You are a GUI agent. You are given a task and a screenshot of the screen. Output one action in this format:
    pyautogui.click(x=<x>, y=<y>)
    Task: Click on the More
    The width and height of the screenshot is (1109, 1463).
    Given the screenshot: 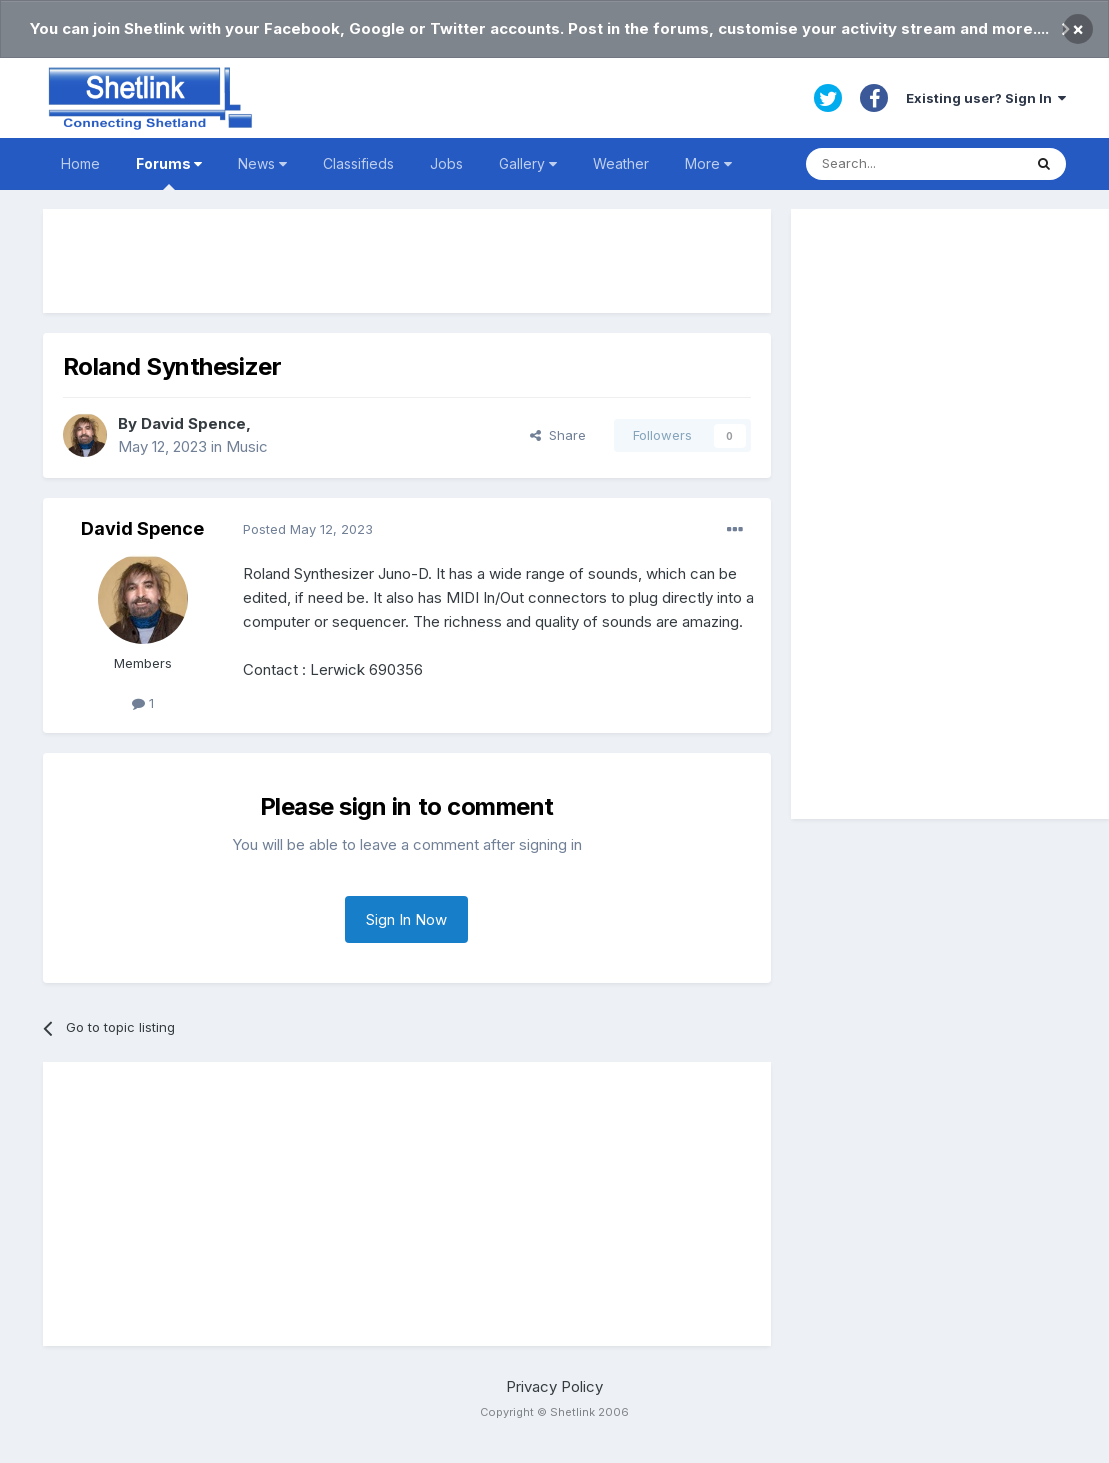 What is the action you would take?
    pyautogui.click(x=708, y=163)
    